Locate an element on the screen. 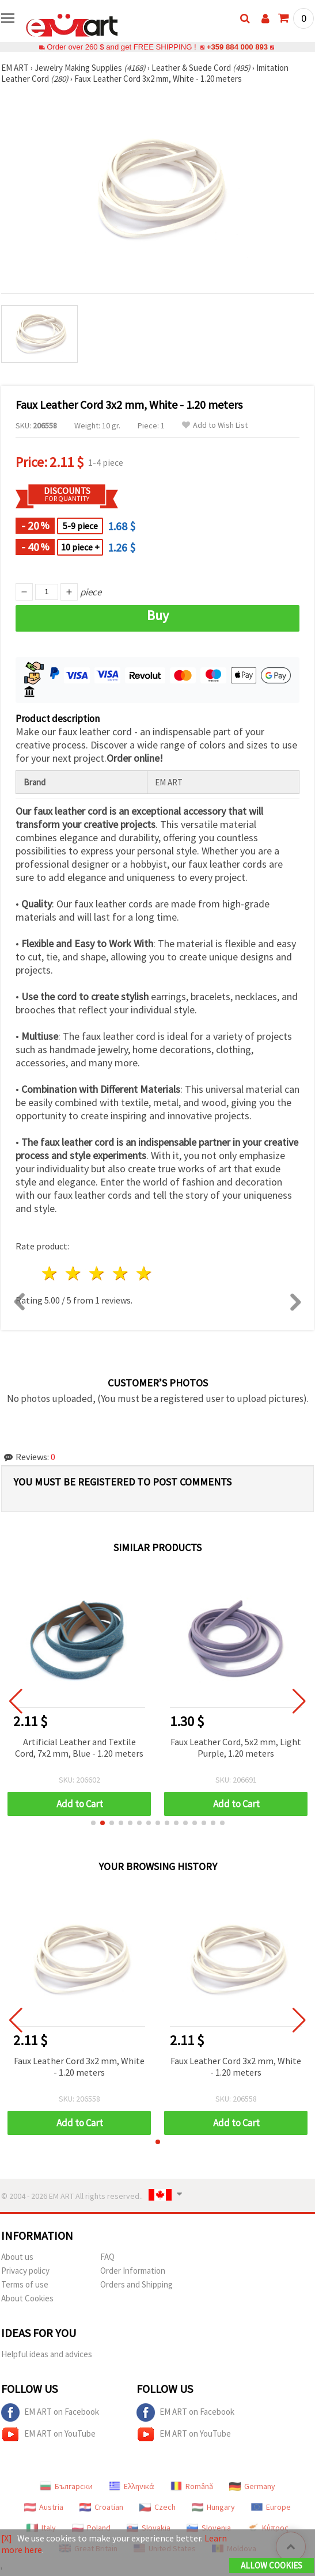  Slovakia is located at coordinates (148, 2527).